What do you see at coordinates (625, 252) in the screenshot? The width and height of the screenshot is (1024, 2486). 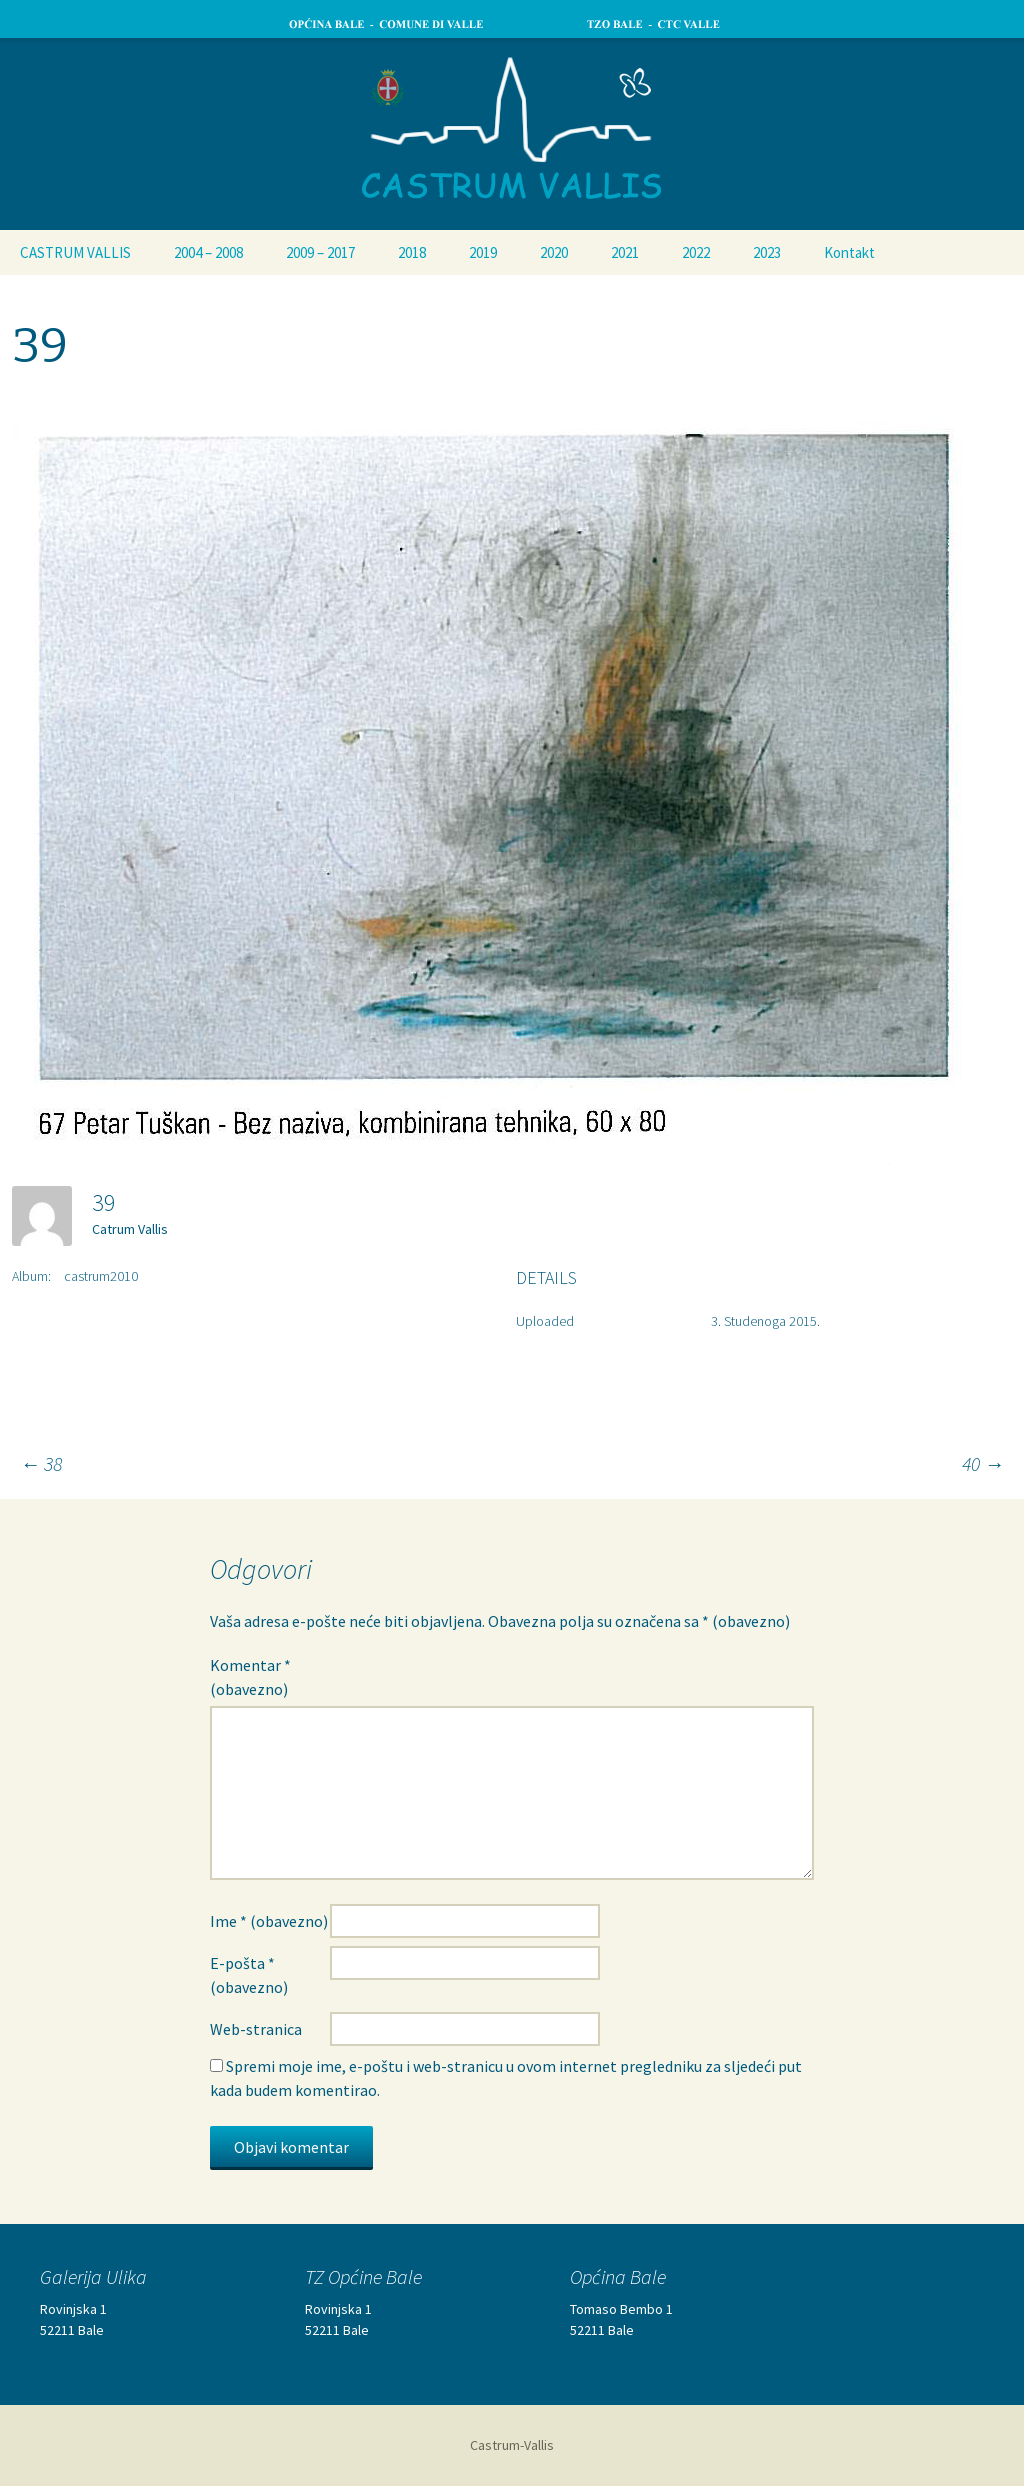 I see `2021` at bounding box center [625, 252].